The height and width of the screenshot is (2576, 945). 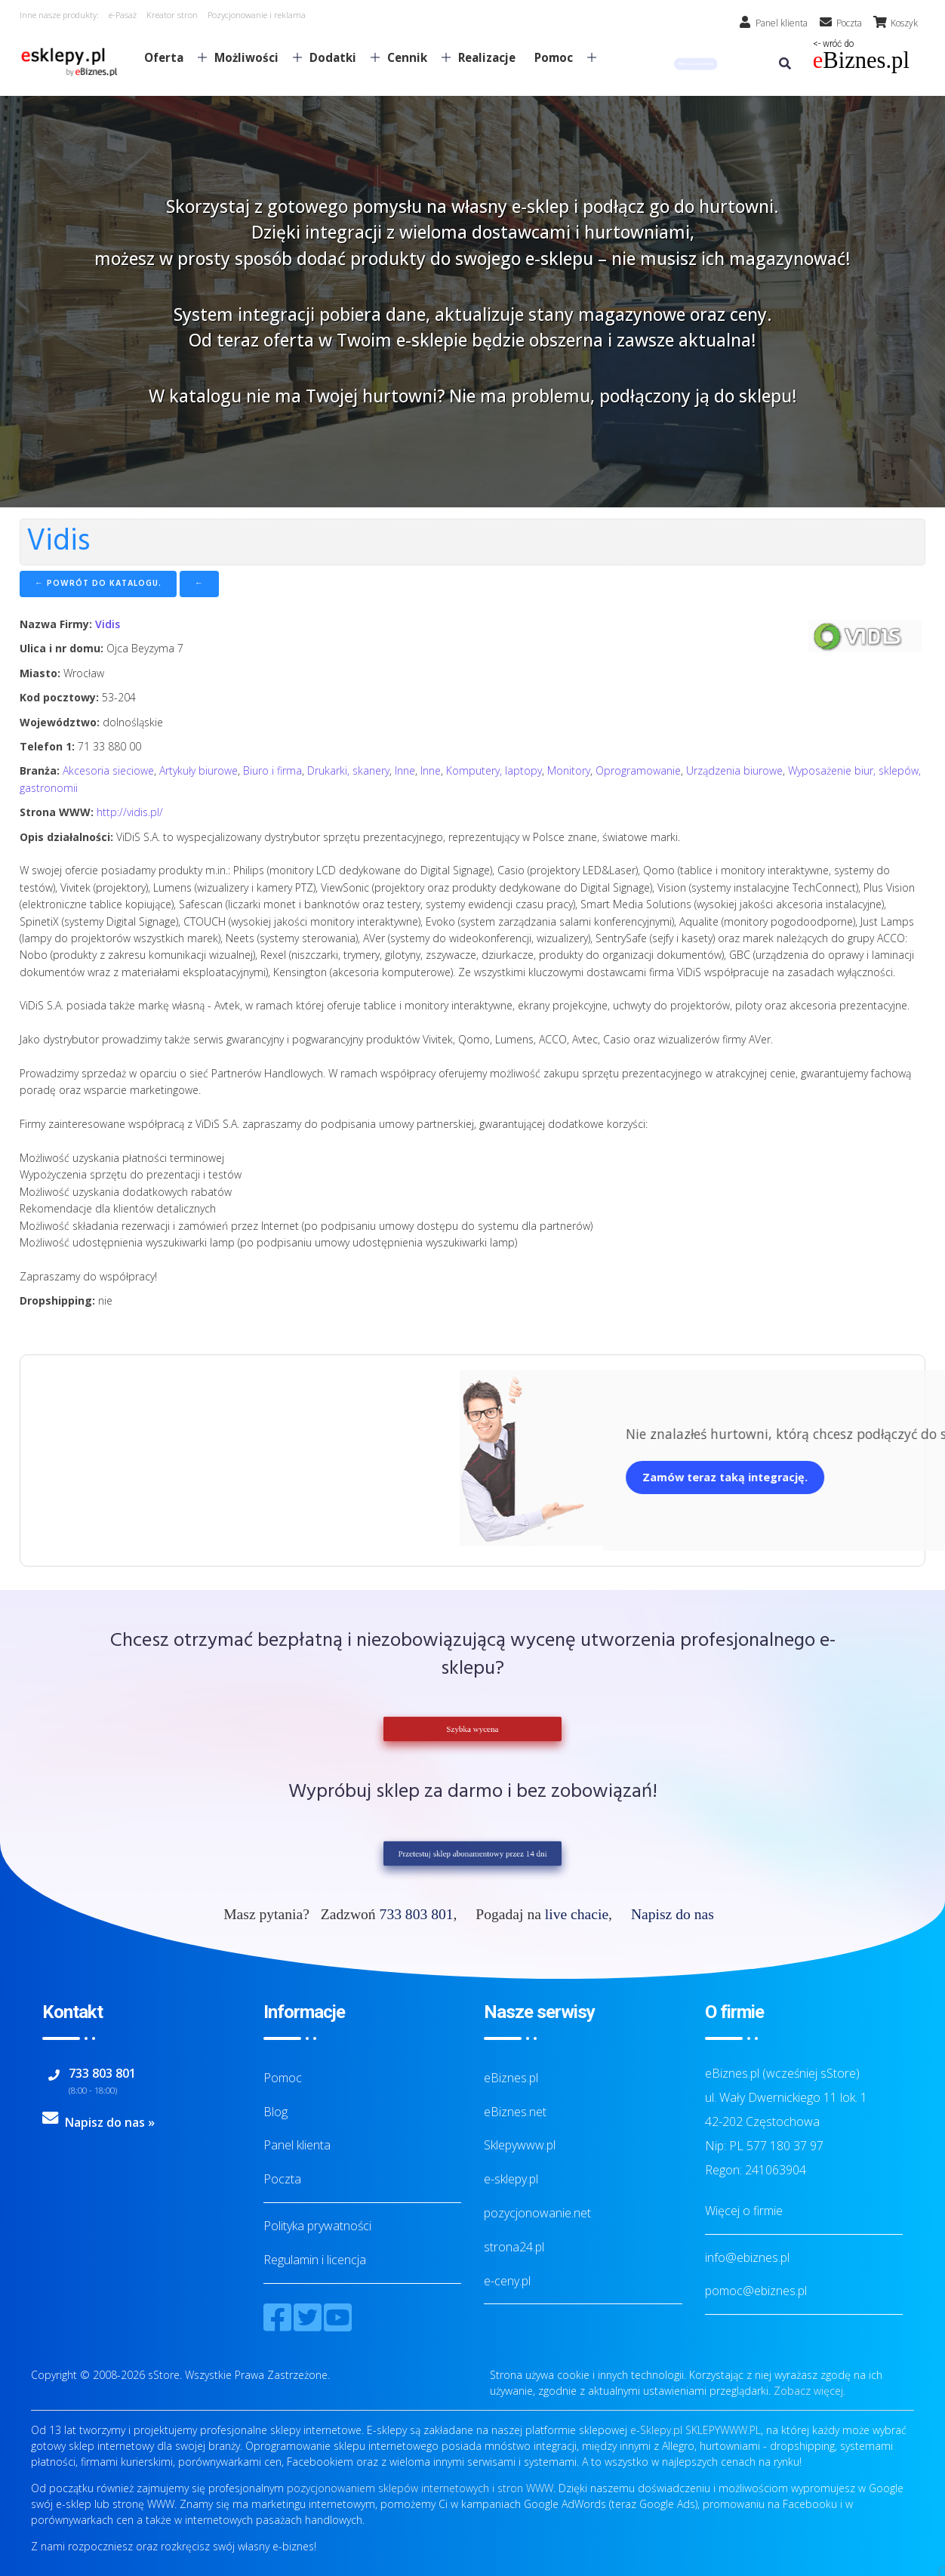 I want to click on Cennik, so click(x=413, y=57).